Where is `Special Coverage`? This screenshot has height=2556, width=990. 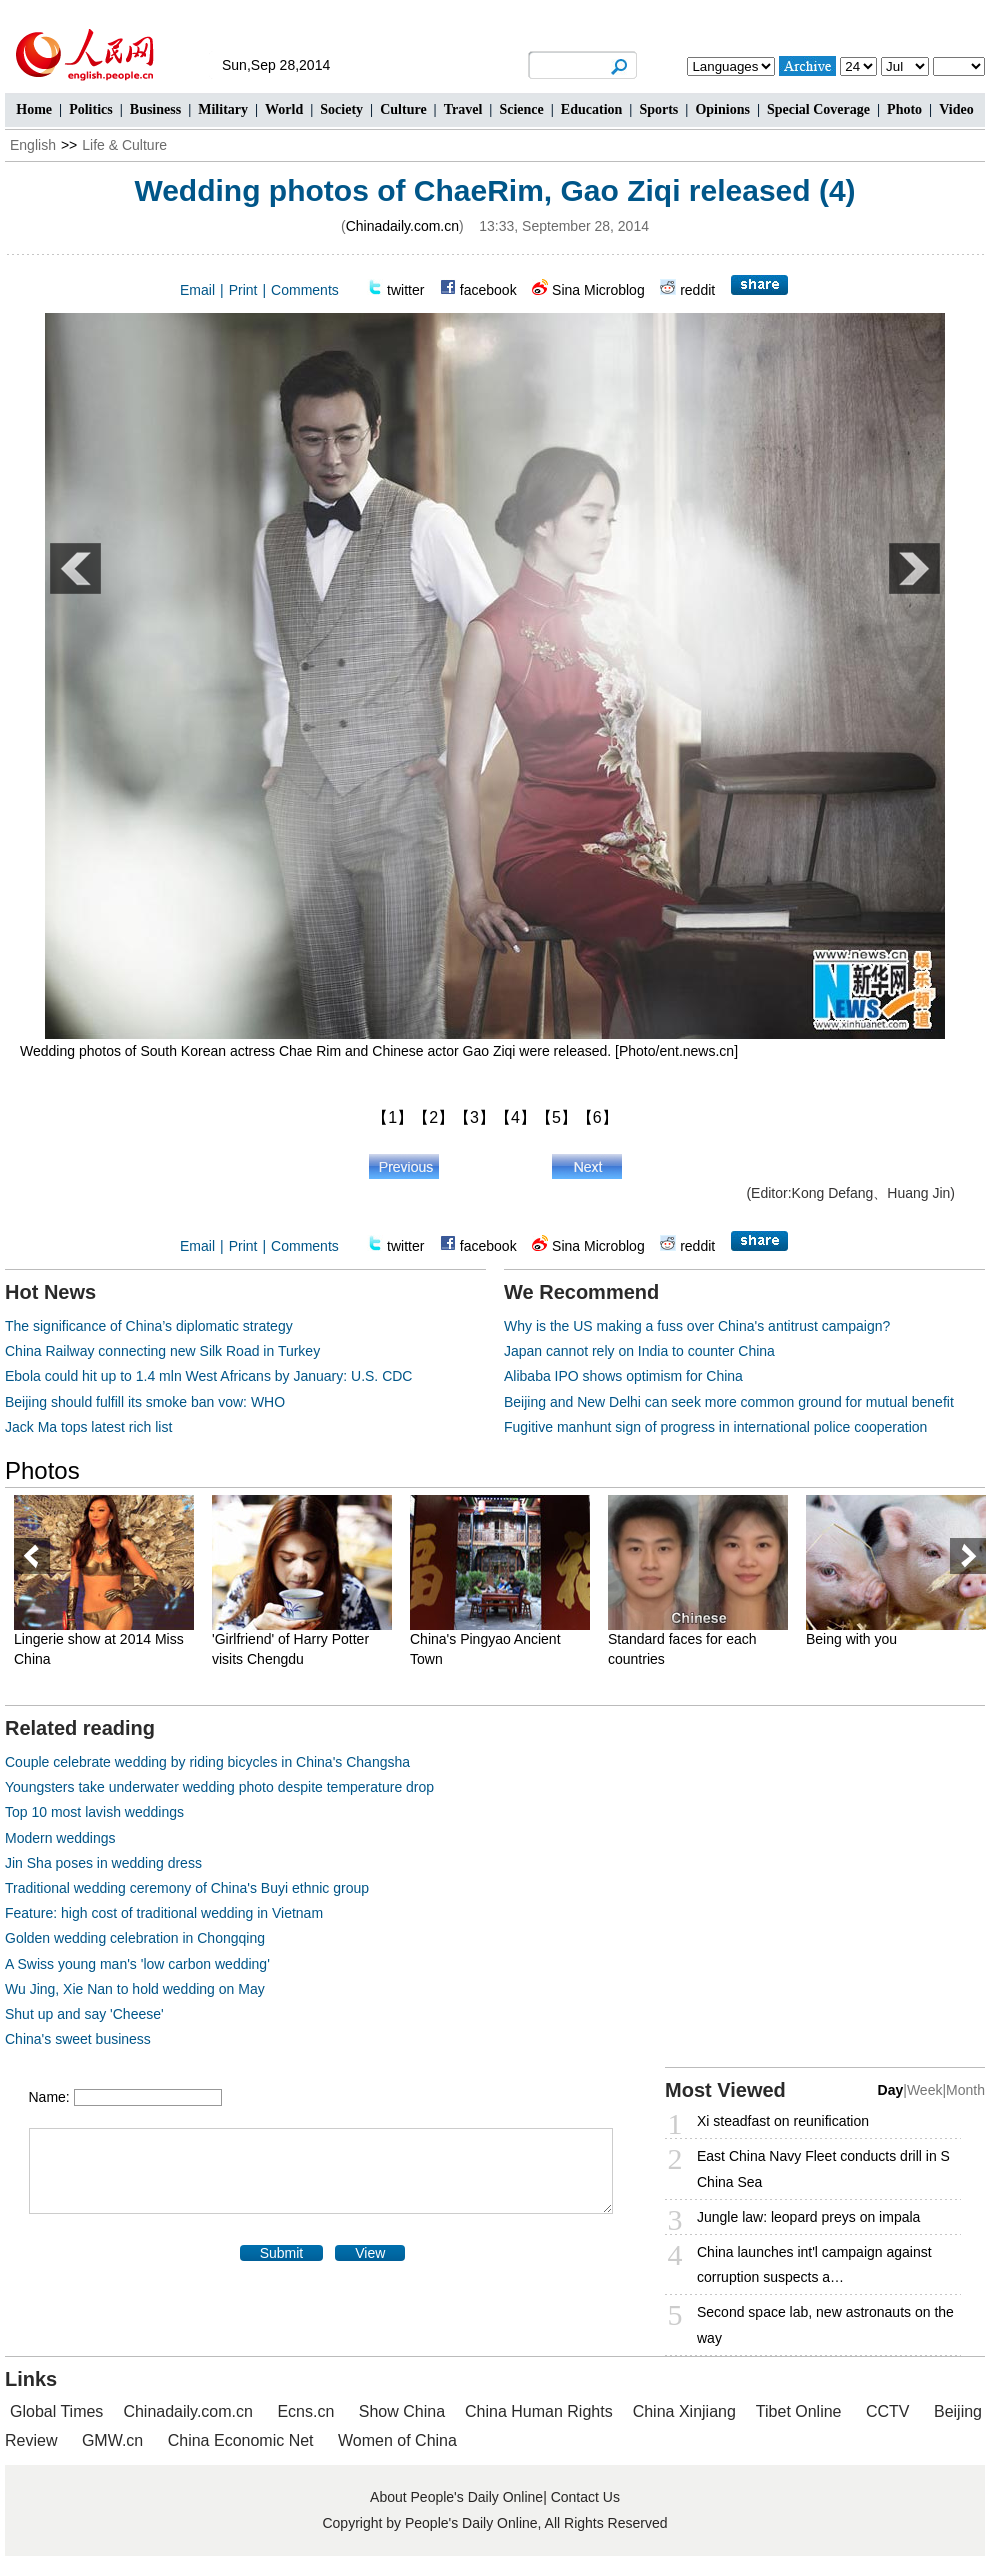 Special Coverage is located at coordinates (818, 109).